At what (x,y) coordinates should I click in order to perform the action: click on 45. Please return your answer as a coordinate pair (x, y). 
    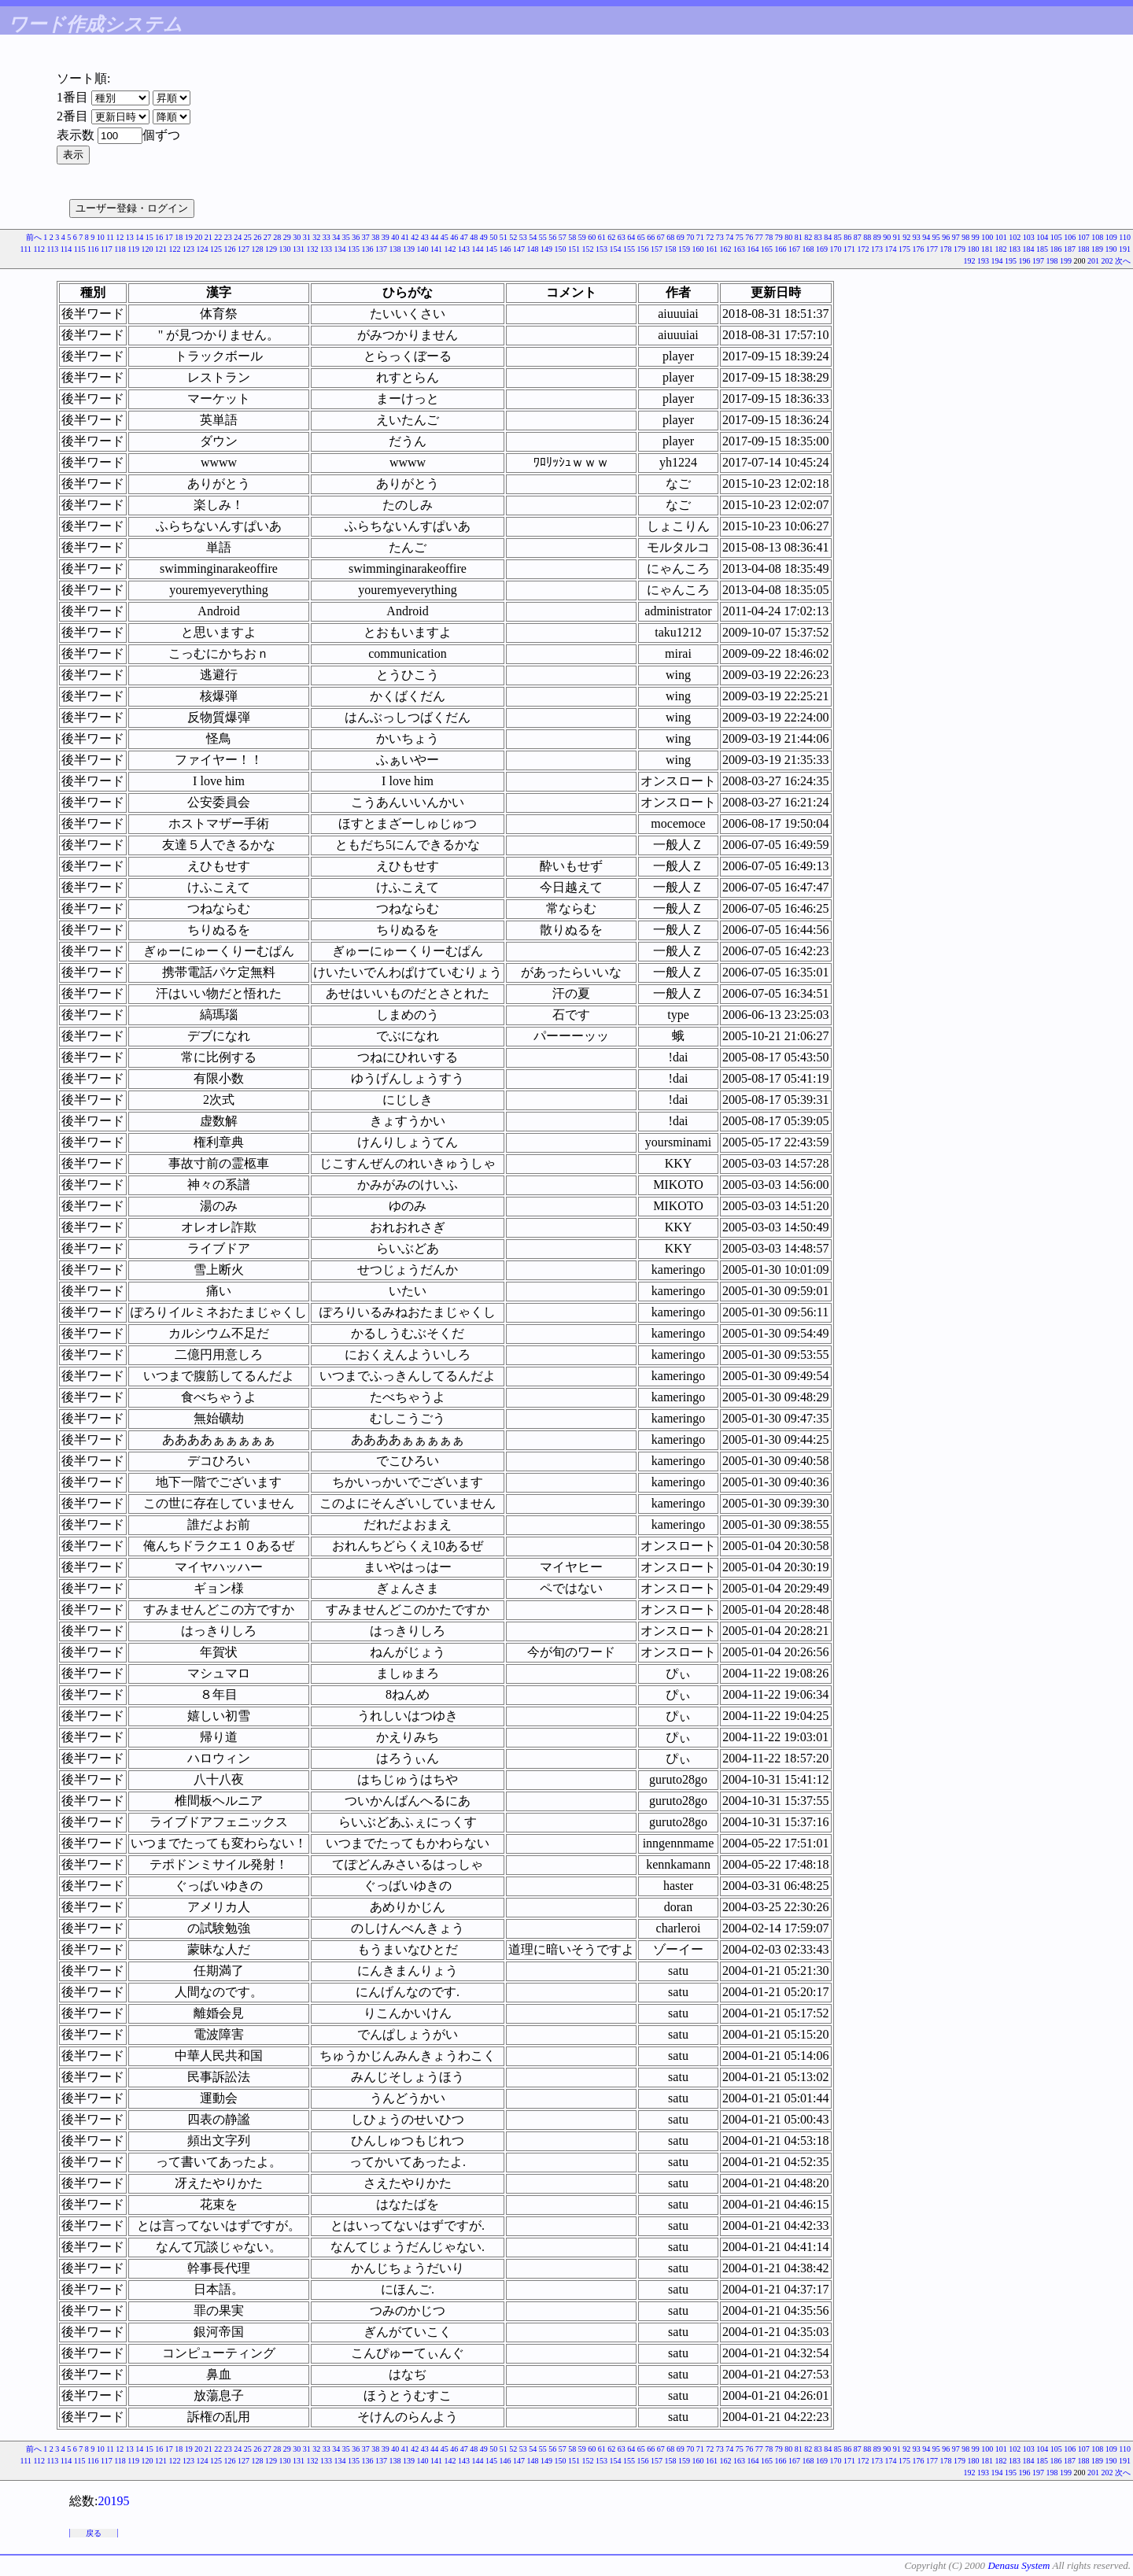
    Looking at the image, I should click on (444, 237).